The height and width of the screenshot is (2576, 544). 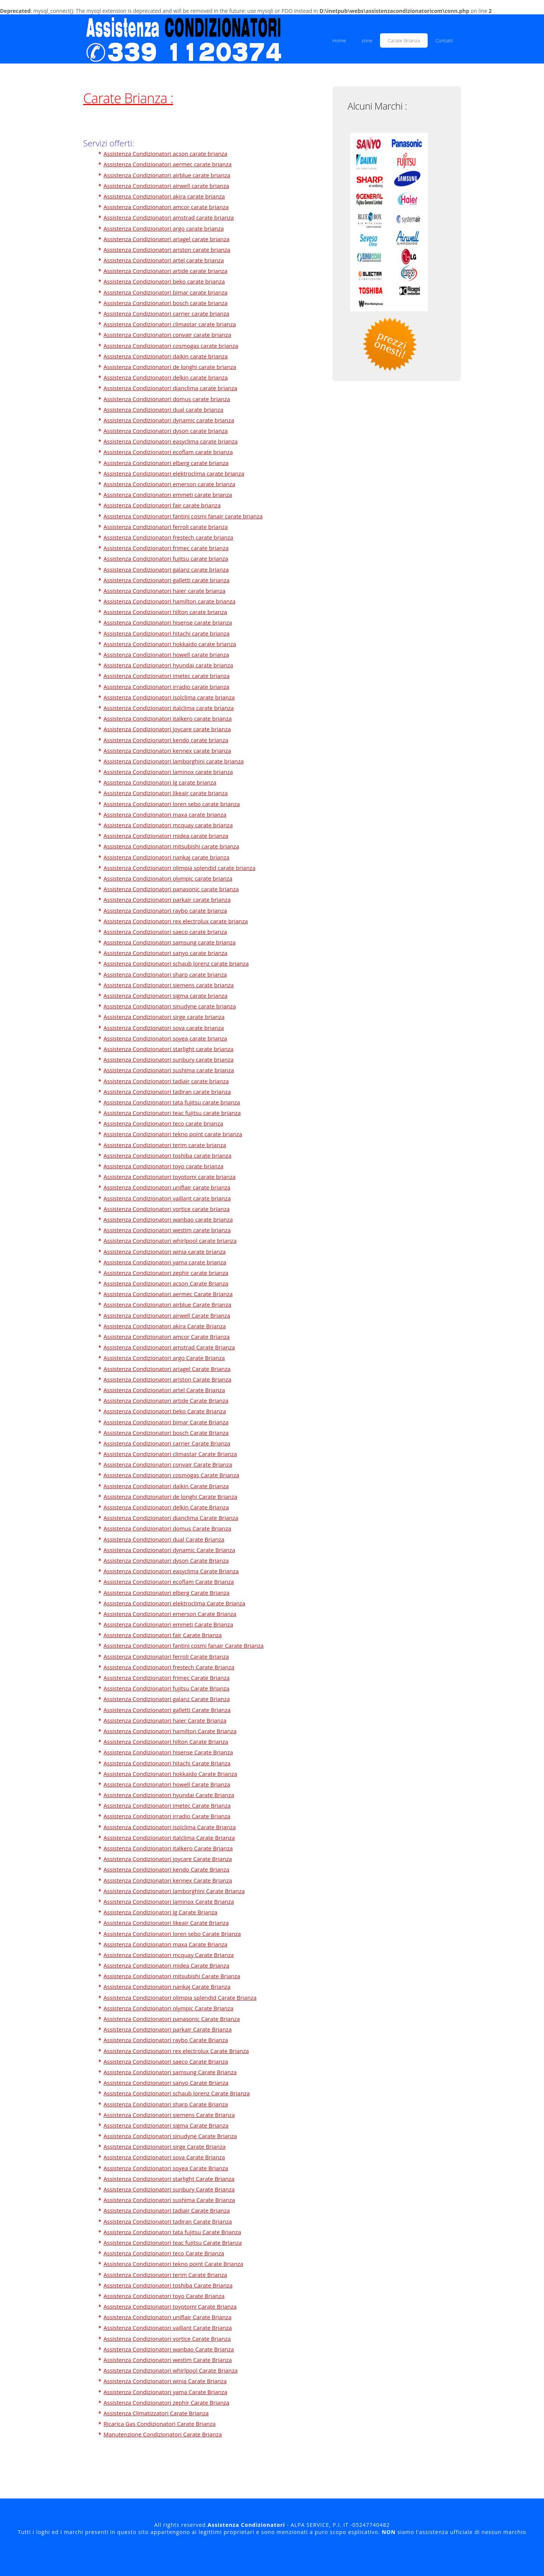 I want to click on Assistenza Condizionatori beko carate brianza, so click(x=164, y=281).